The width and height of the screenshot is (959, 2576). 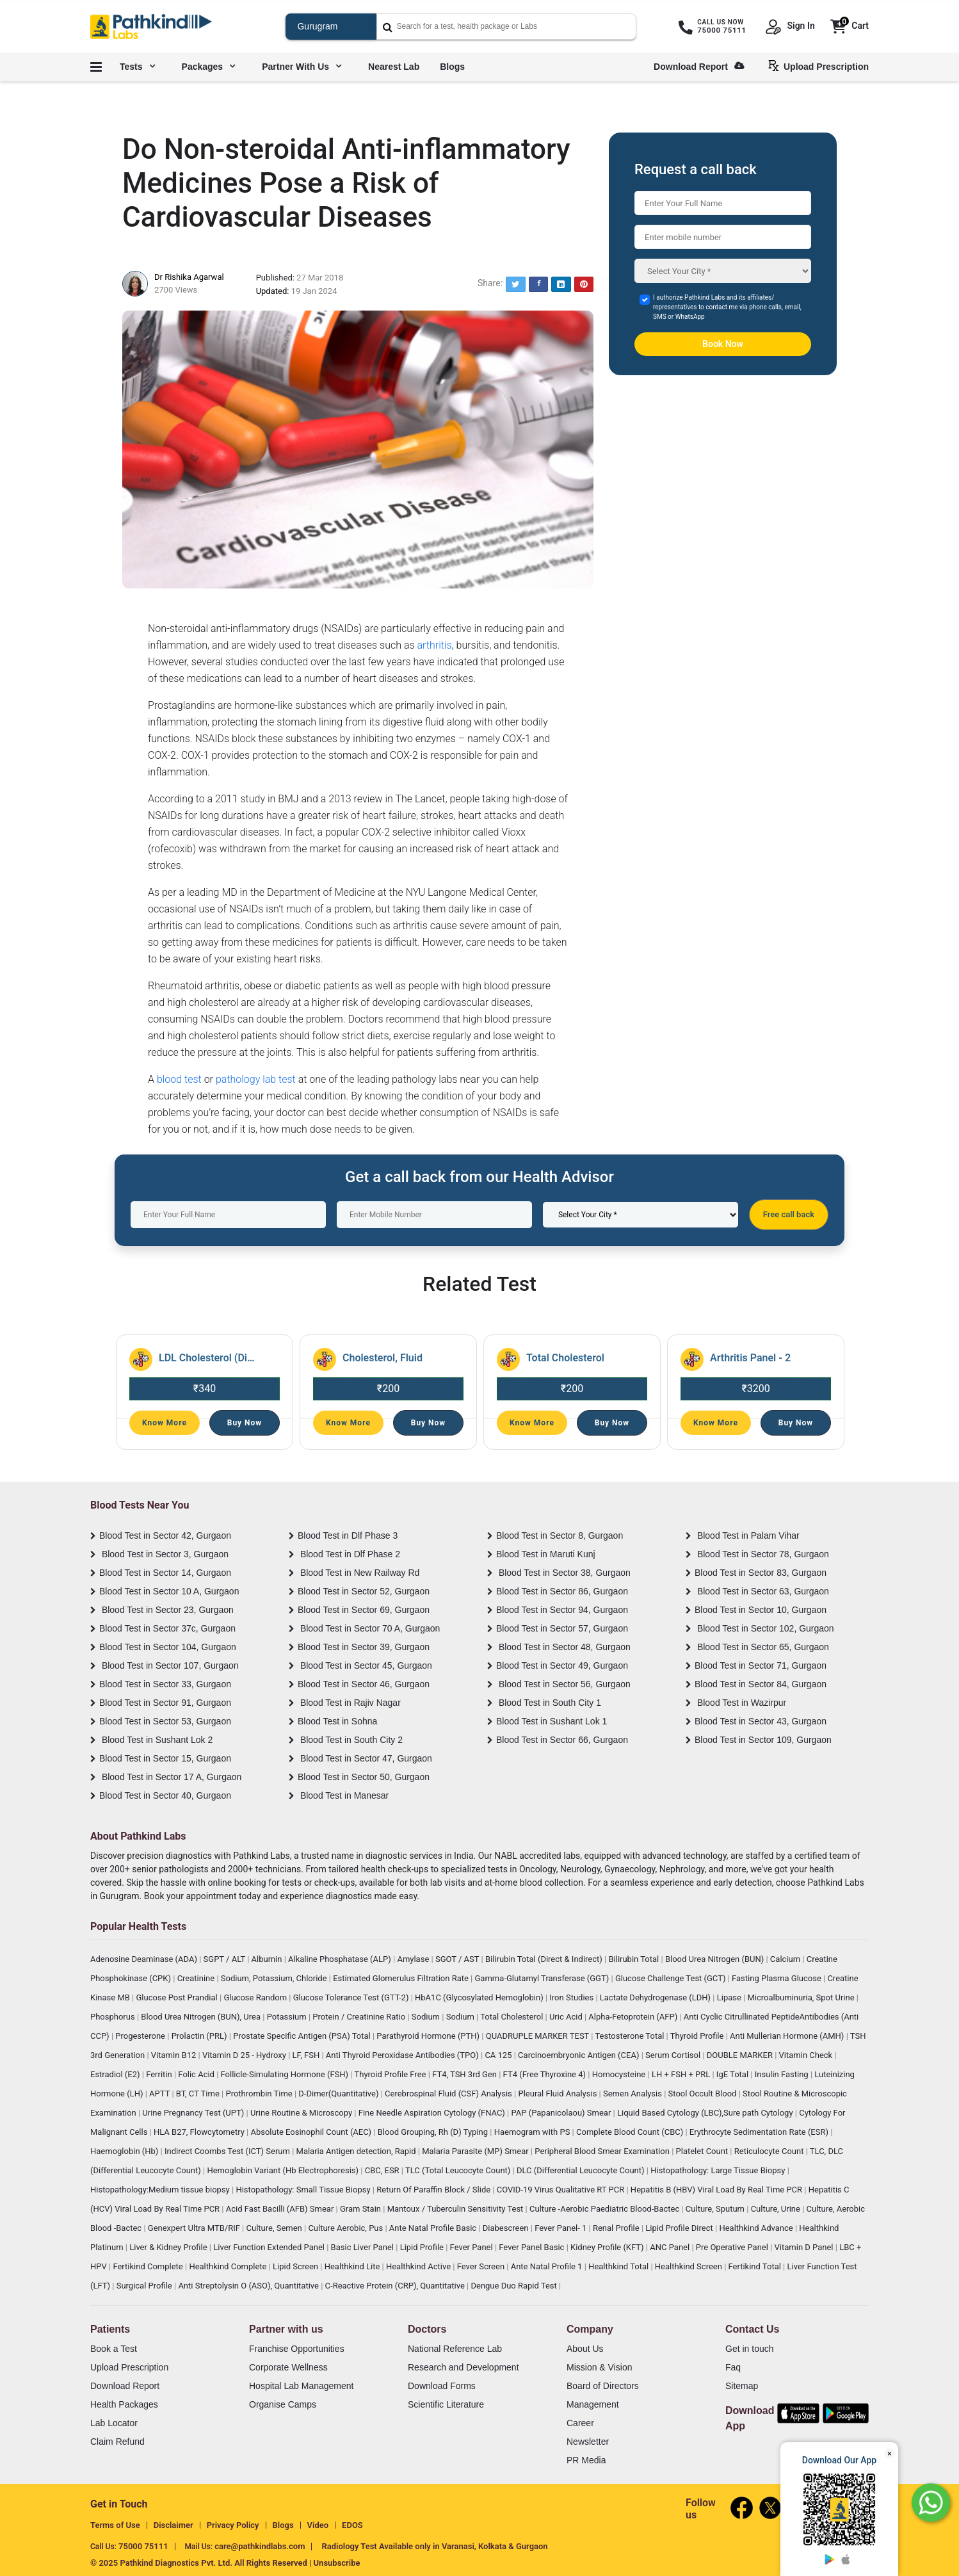 I want to click on Anti Mullerian Hormone (AMH), so click(x=788, y=2036).